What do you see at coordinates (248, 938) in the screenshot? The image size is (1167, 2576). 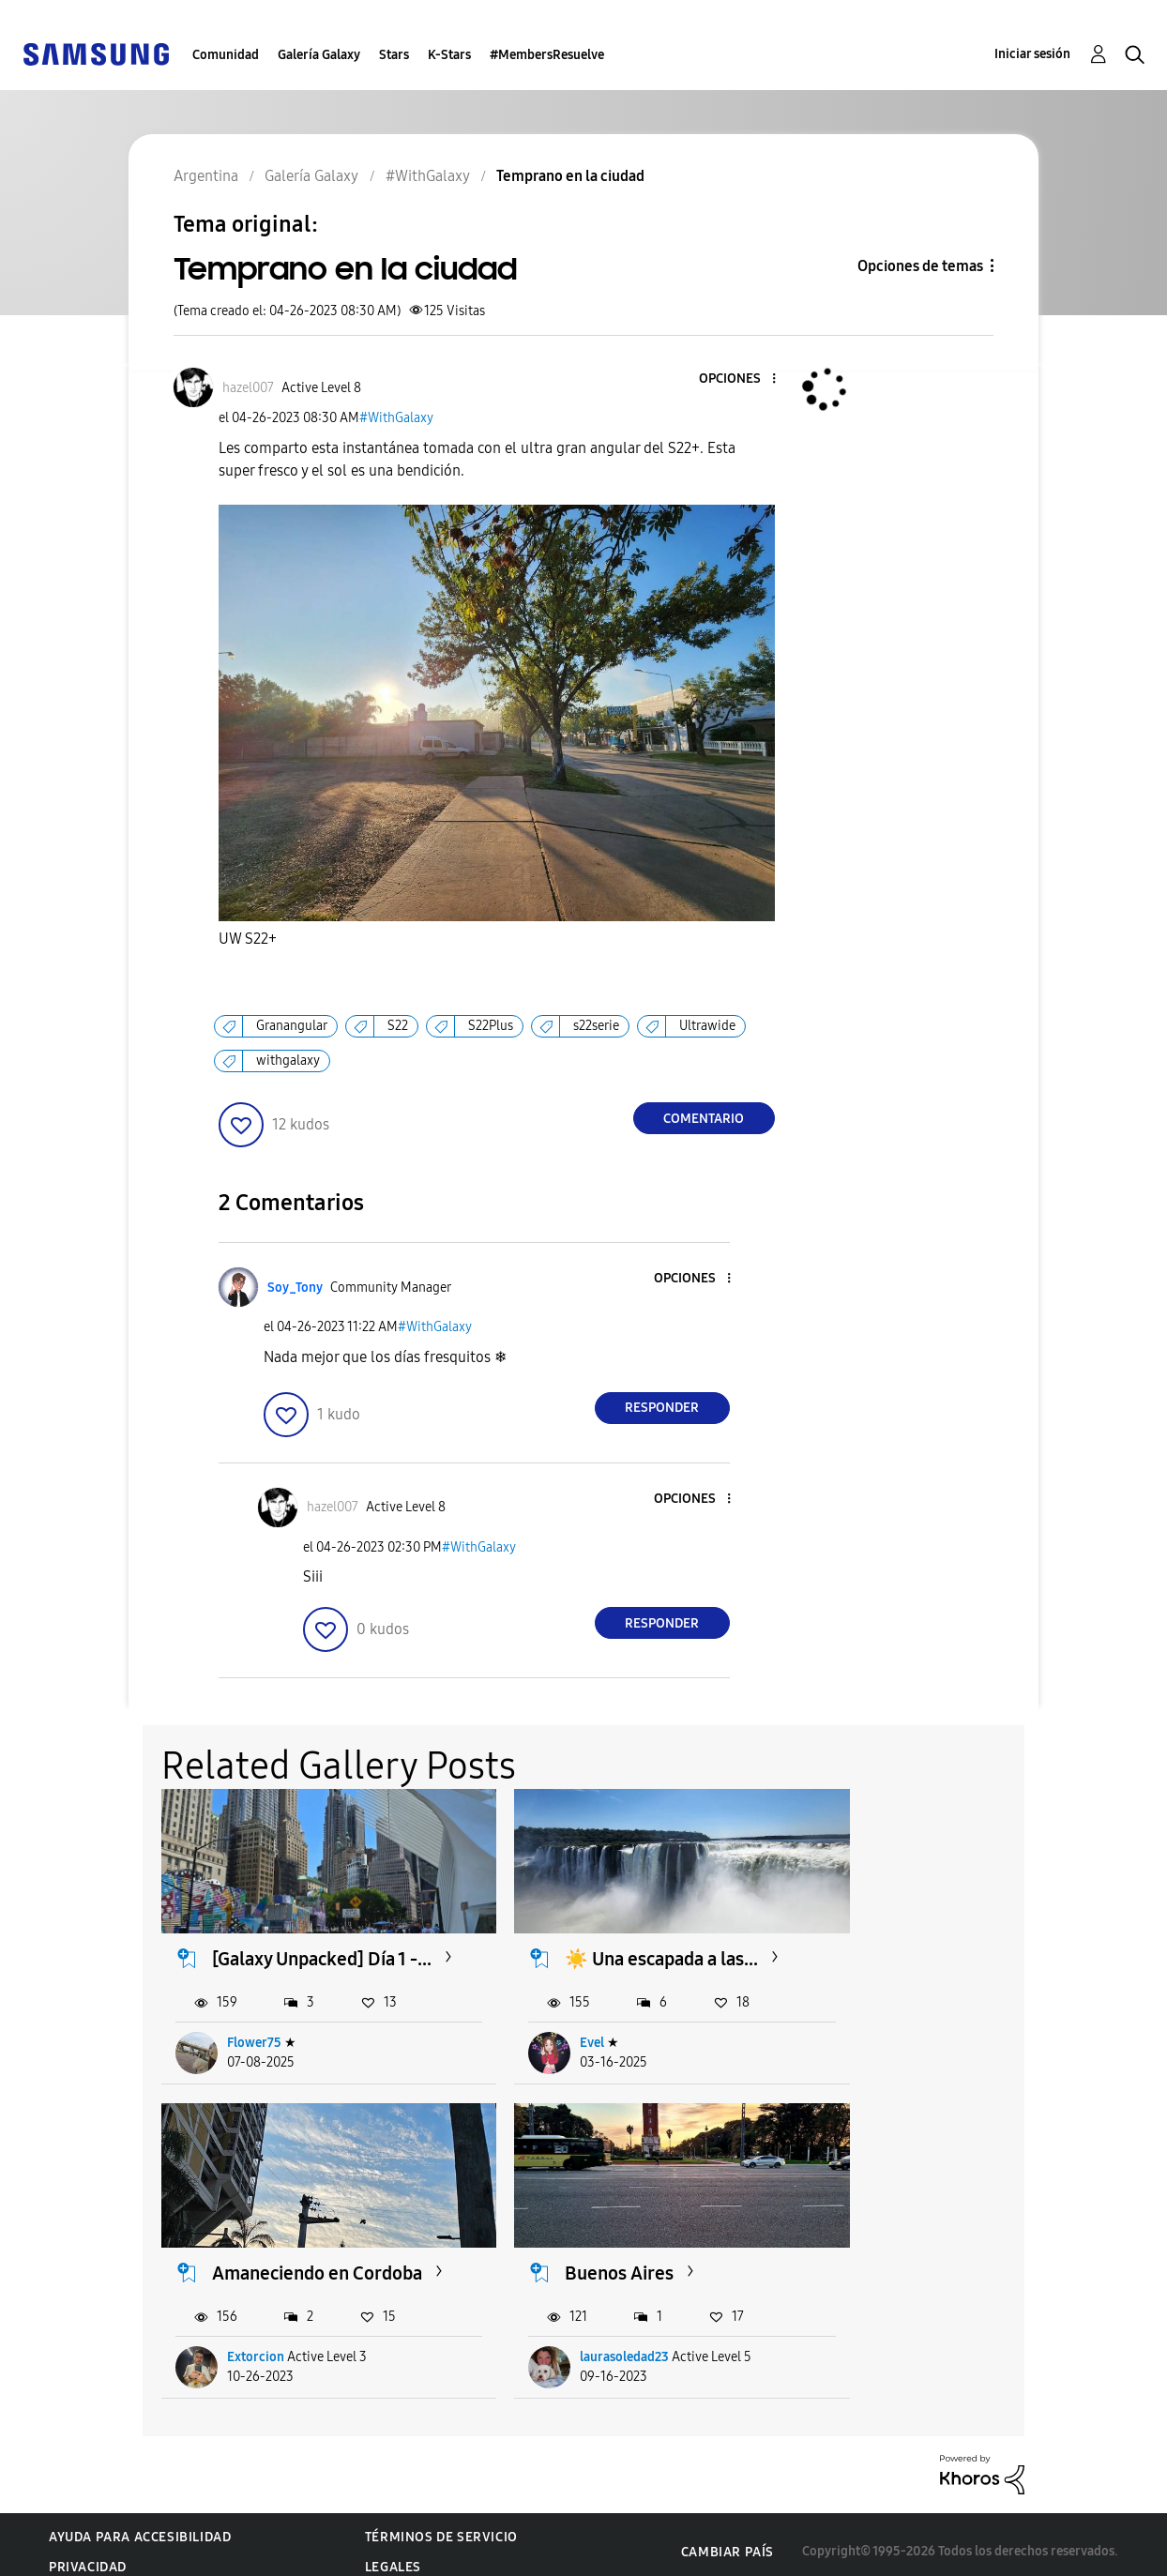 I see `UW S22+` at bounding box center [248, 938].